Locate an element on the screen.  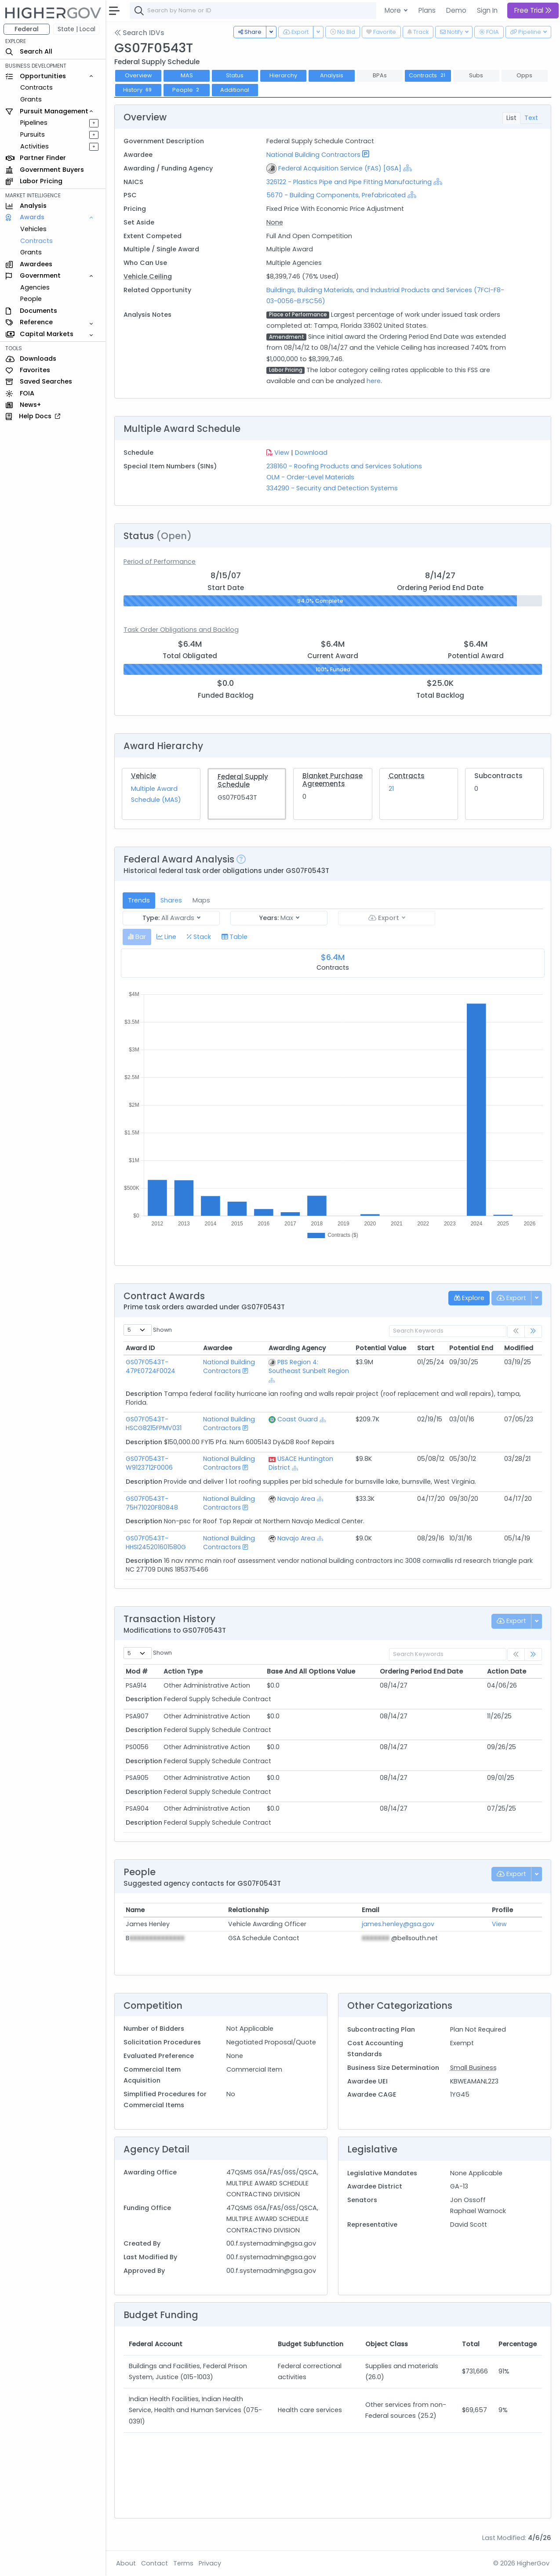
Terms is located at coordinates (183, 2563).